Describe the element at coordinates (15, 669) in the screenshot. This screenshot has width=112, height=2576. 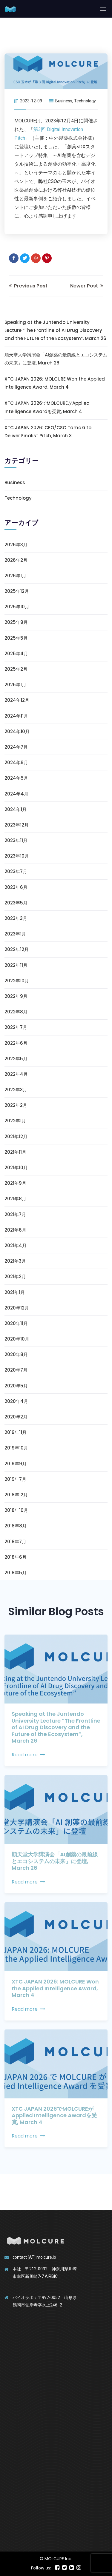
I see `2025年2月` at that location.